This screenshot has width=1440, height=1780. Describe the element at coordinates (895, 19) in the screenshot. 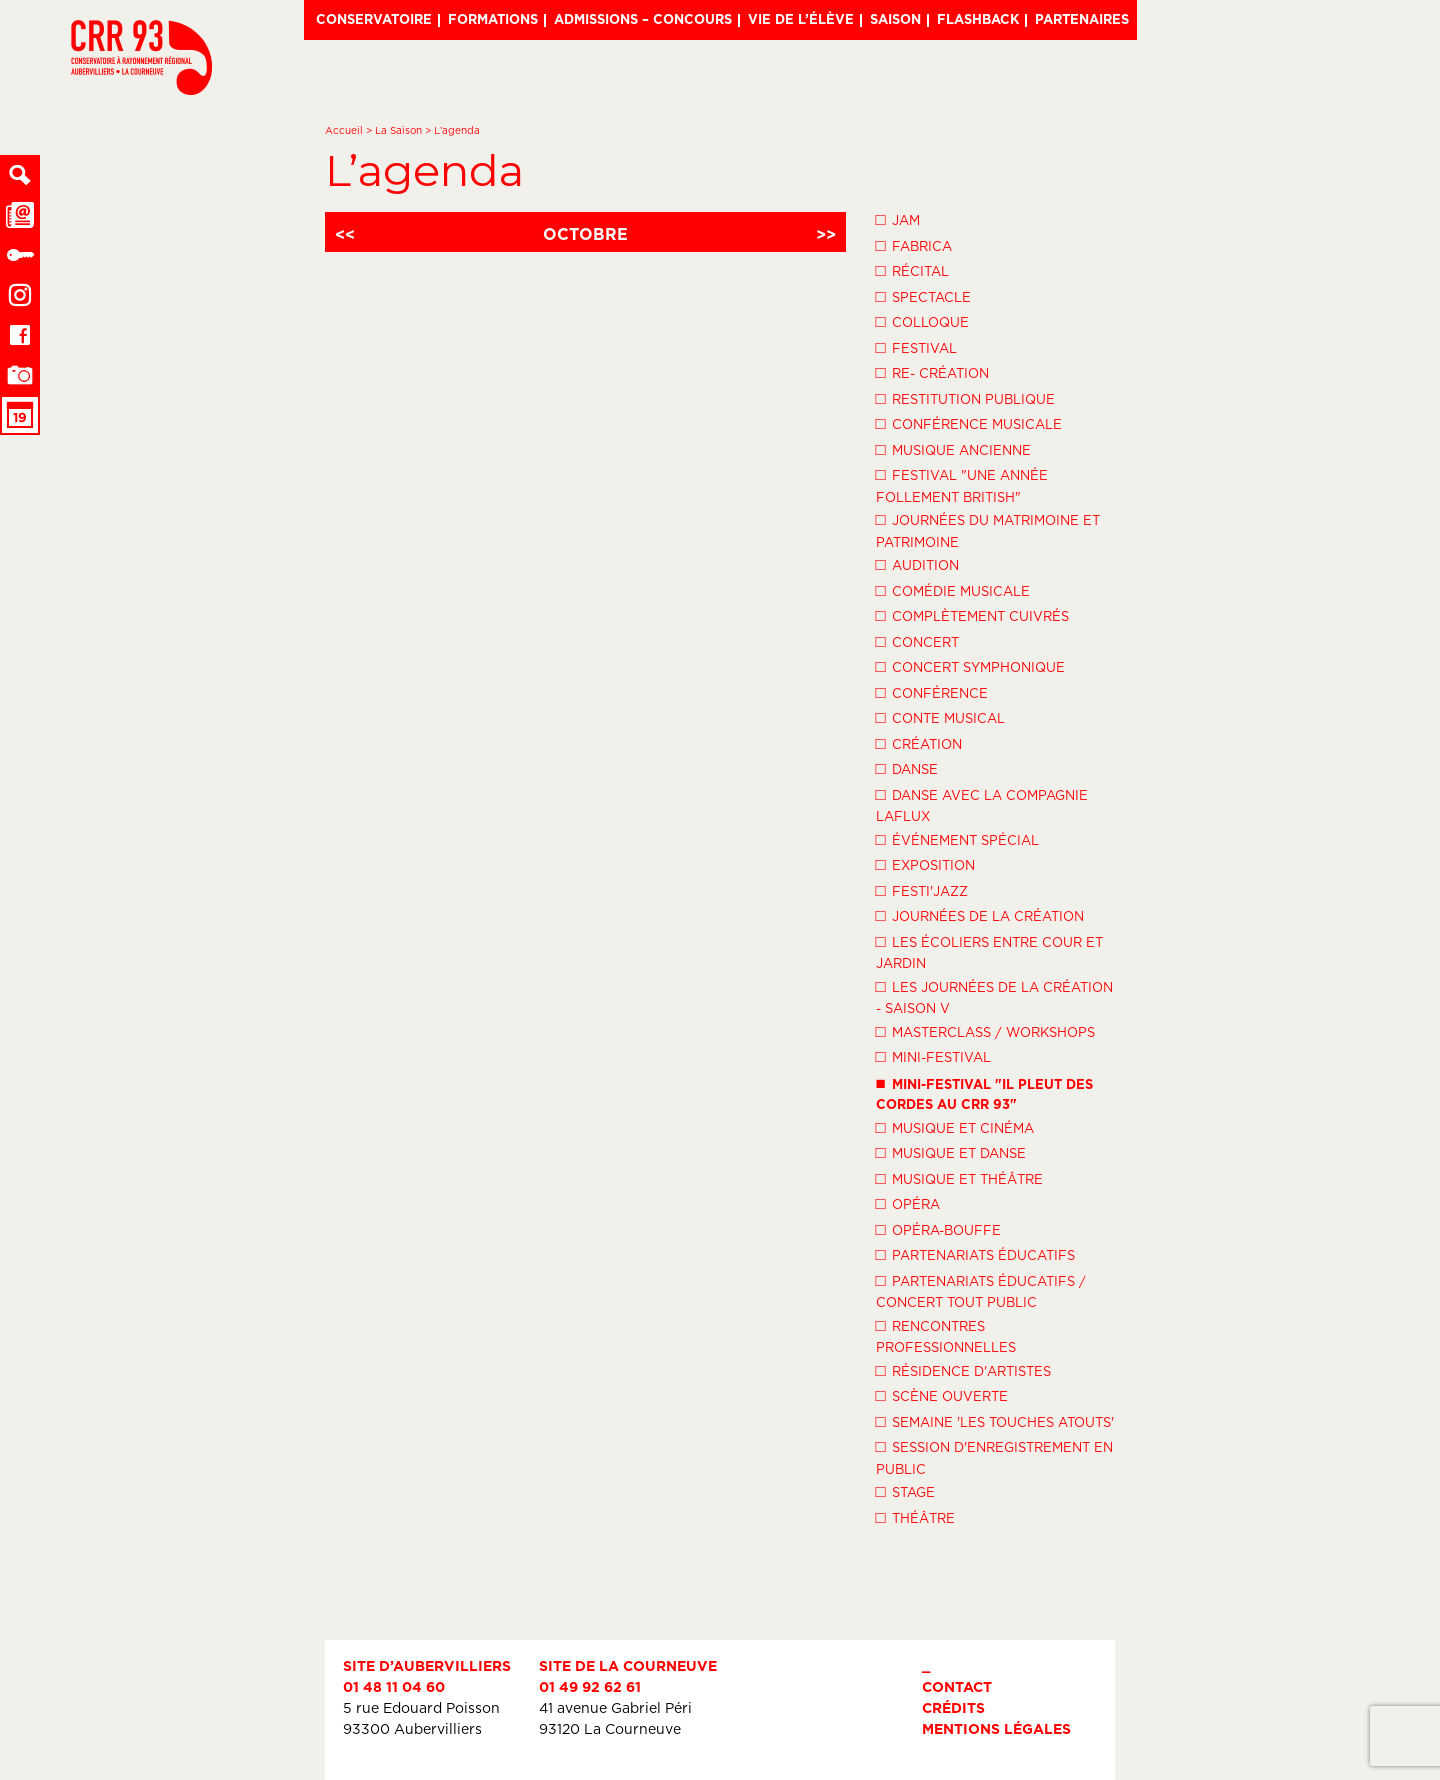

I see `Saison` at that location.